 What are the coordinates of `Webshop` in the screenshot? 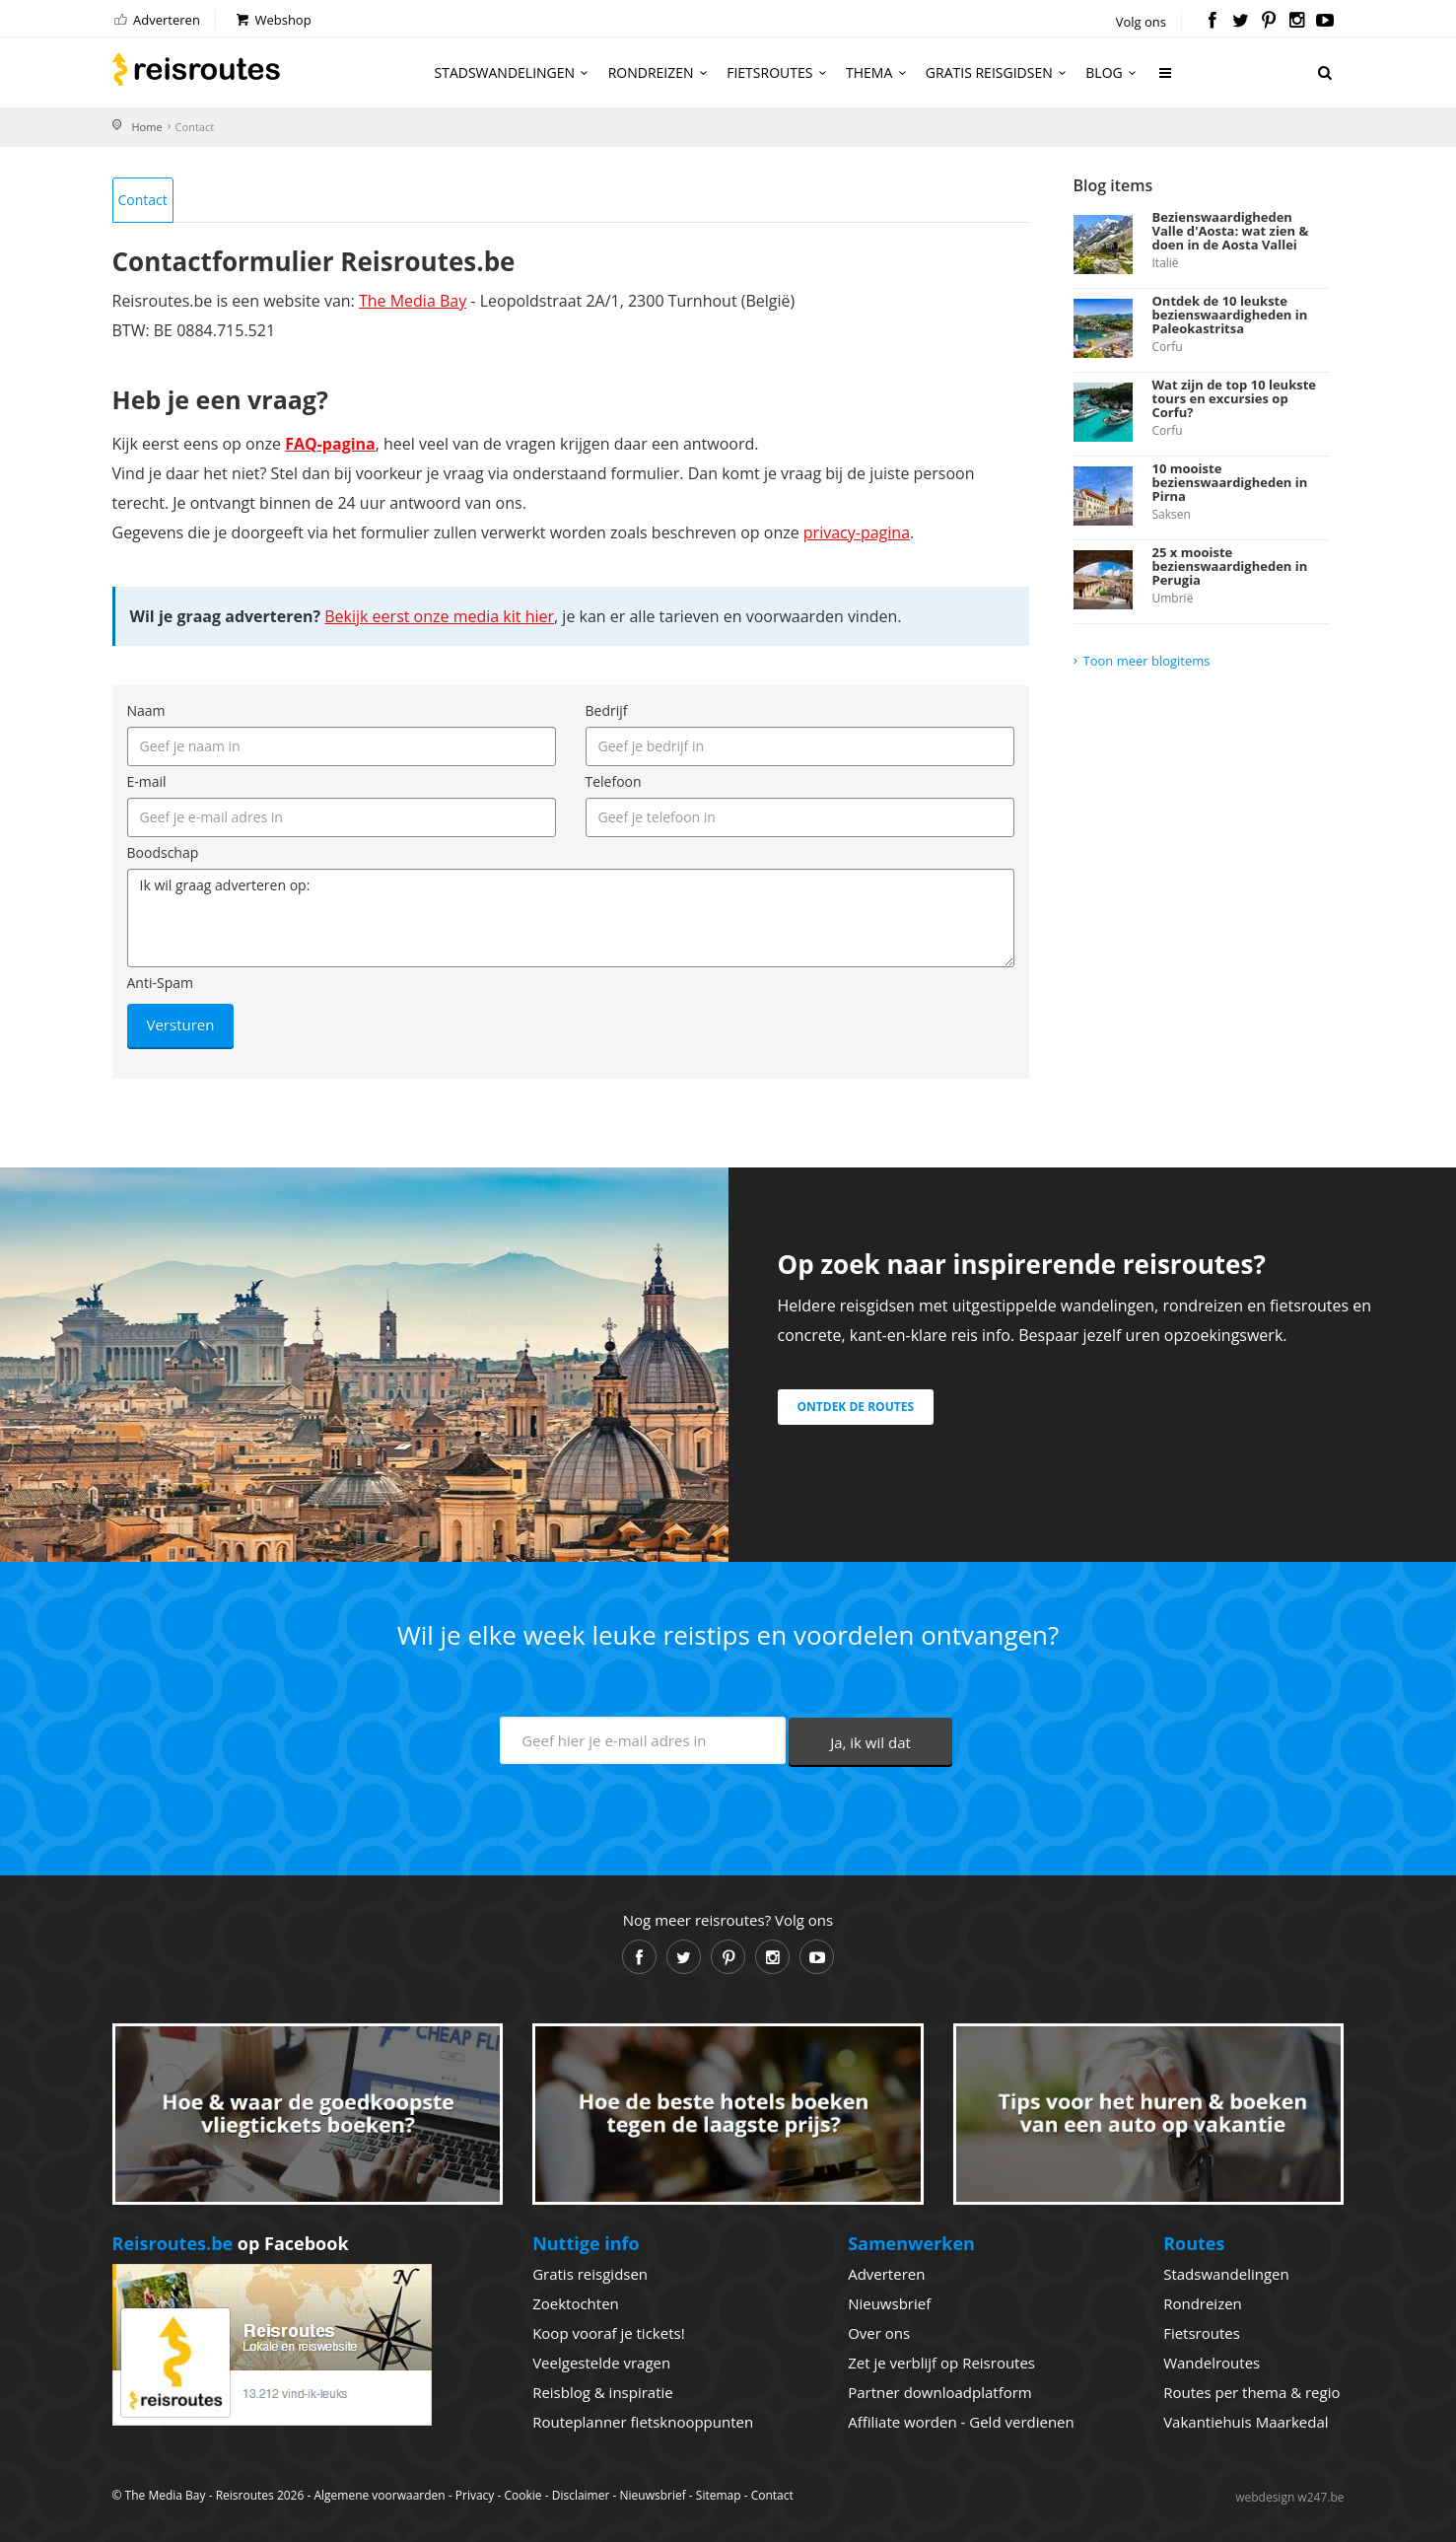 It's located at (273, 20).